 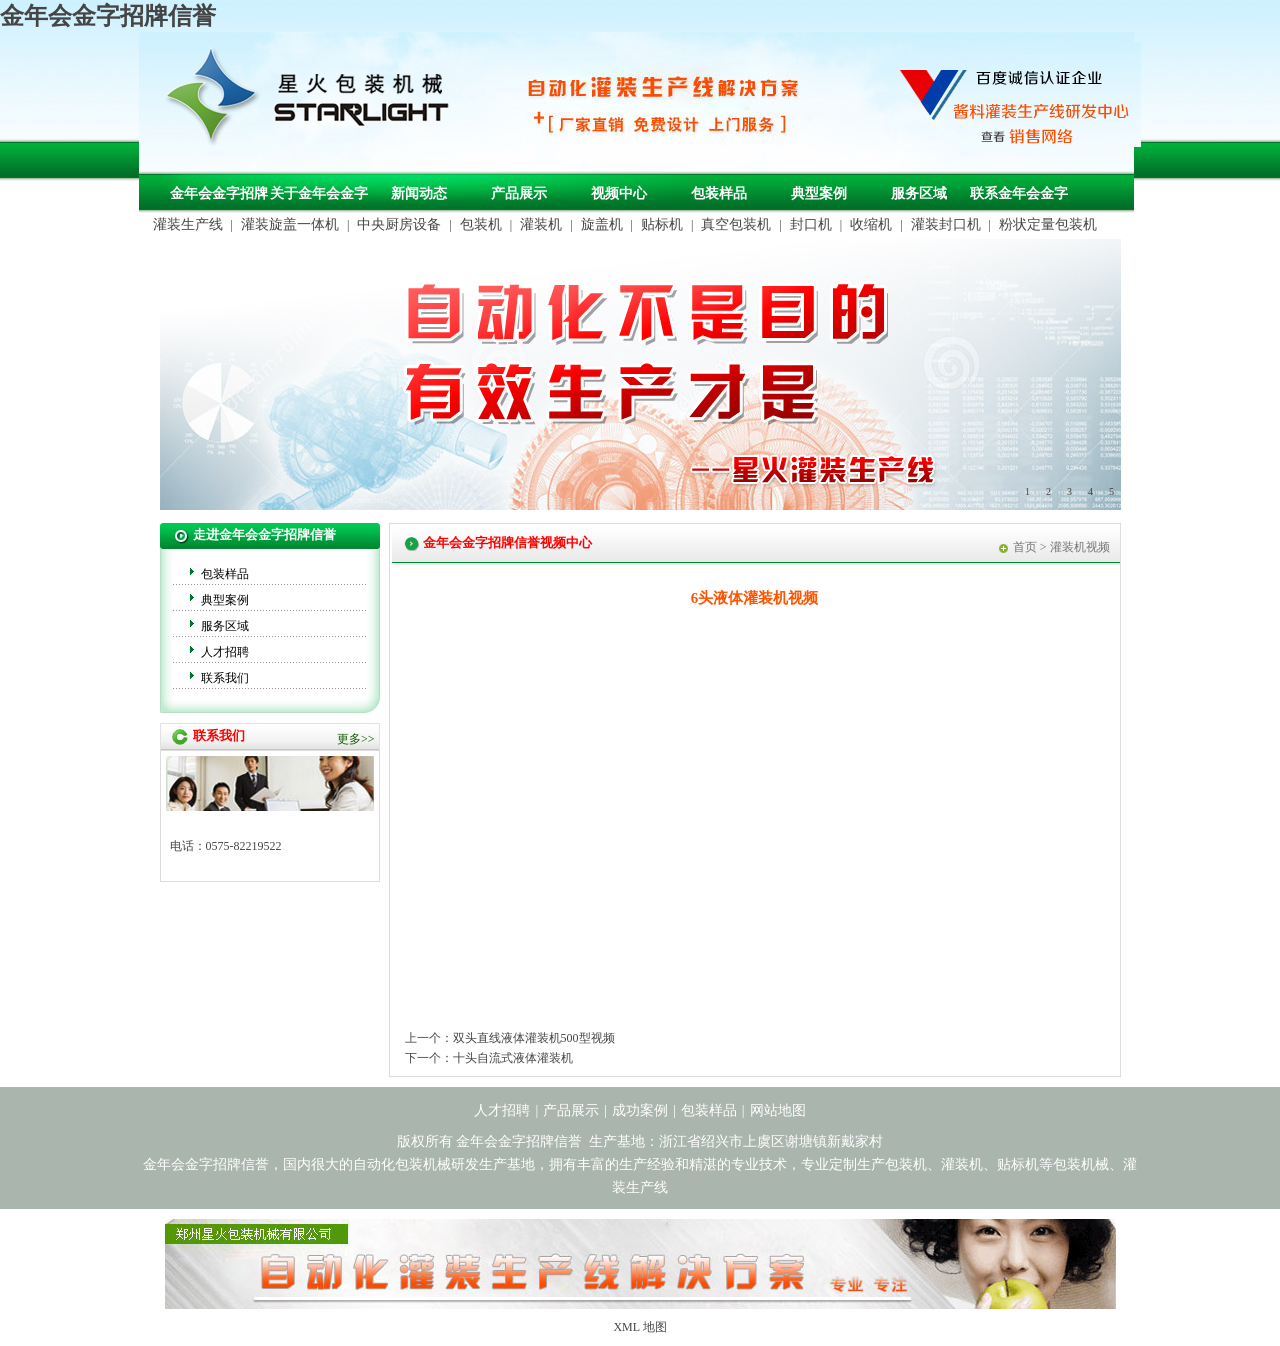 I want to click on 视频中心, so click(x=619, y=193).